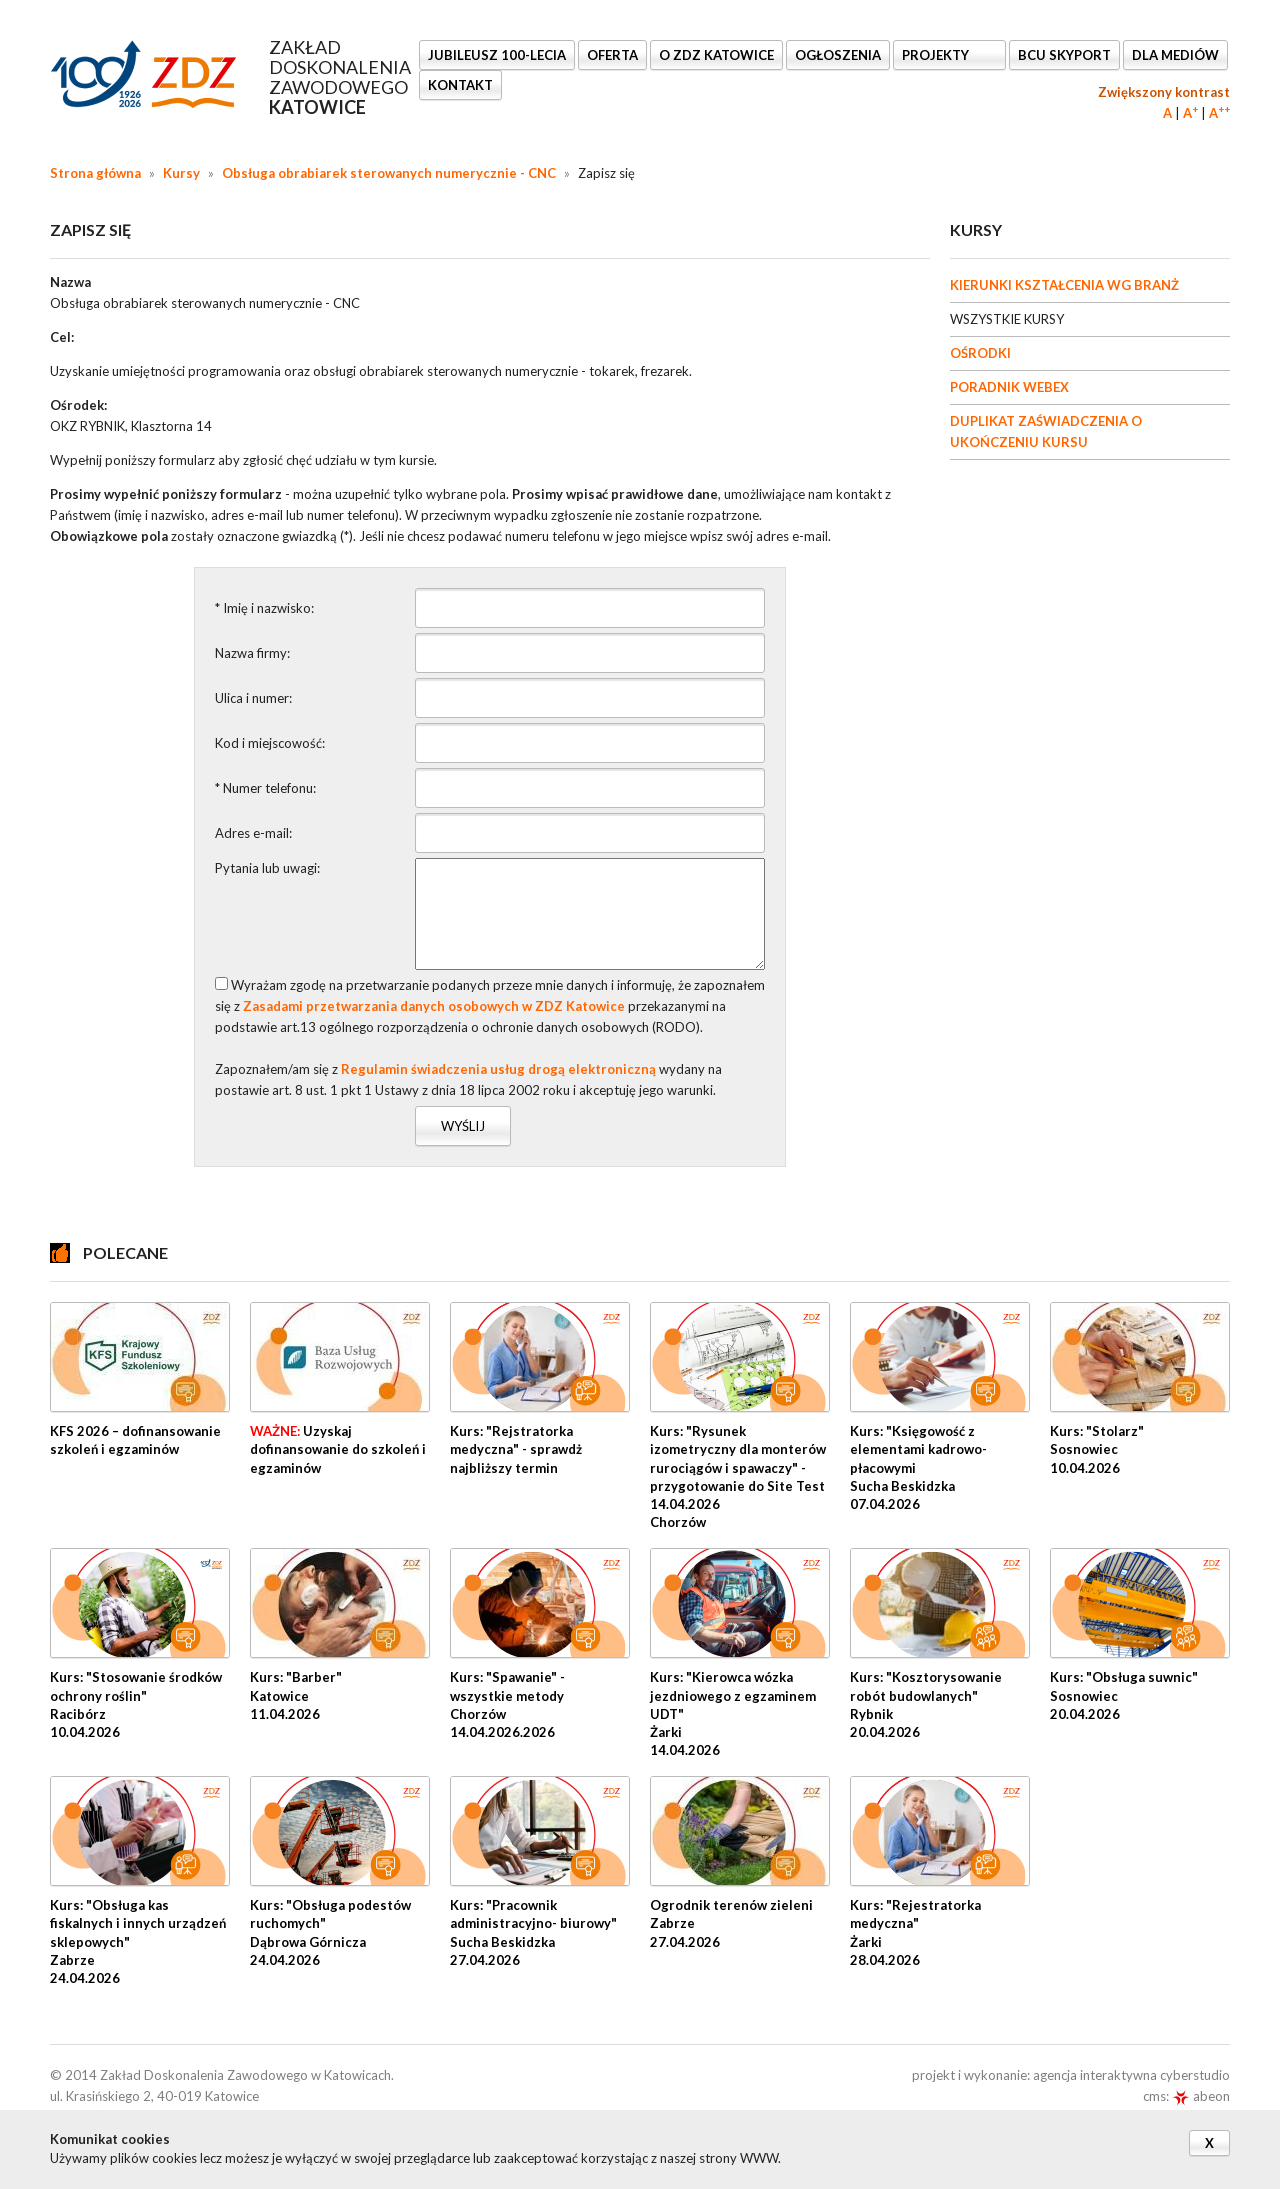  I want to click on Projekty, so click(937, 55).